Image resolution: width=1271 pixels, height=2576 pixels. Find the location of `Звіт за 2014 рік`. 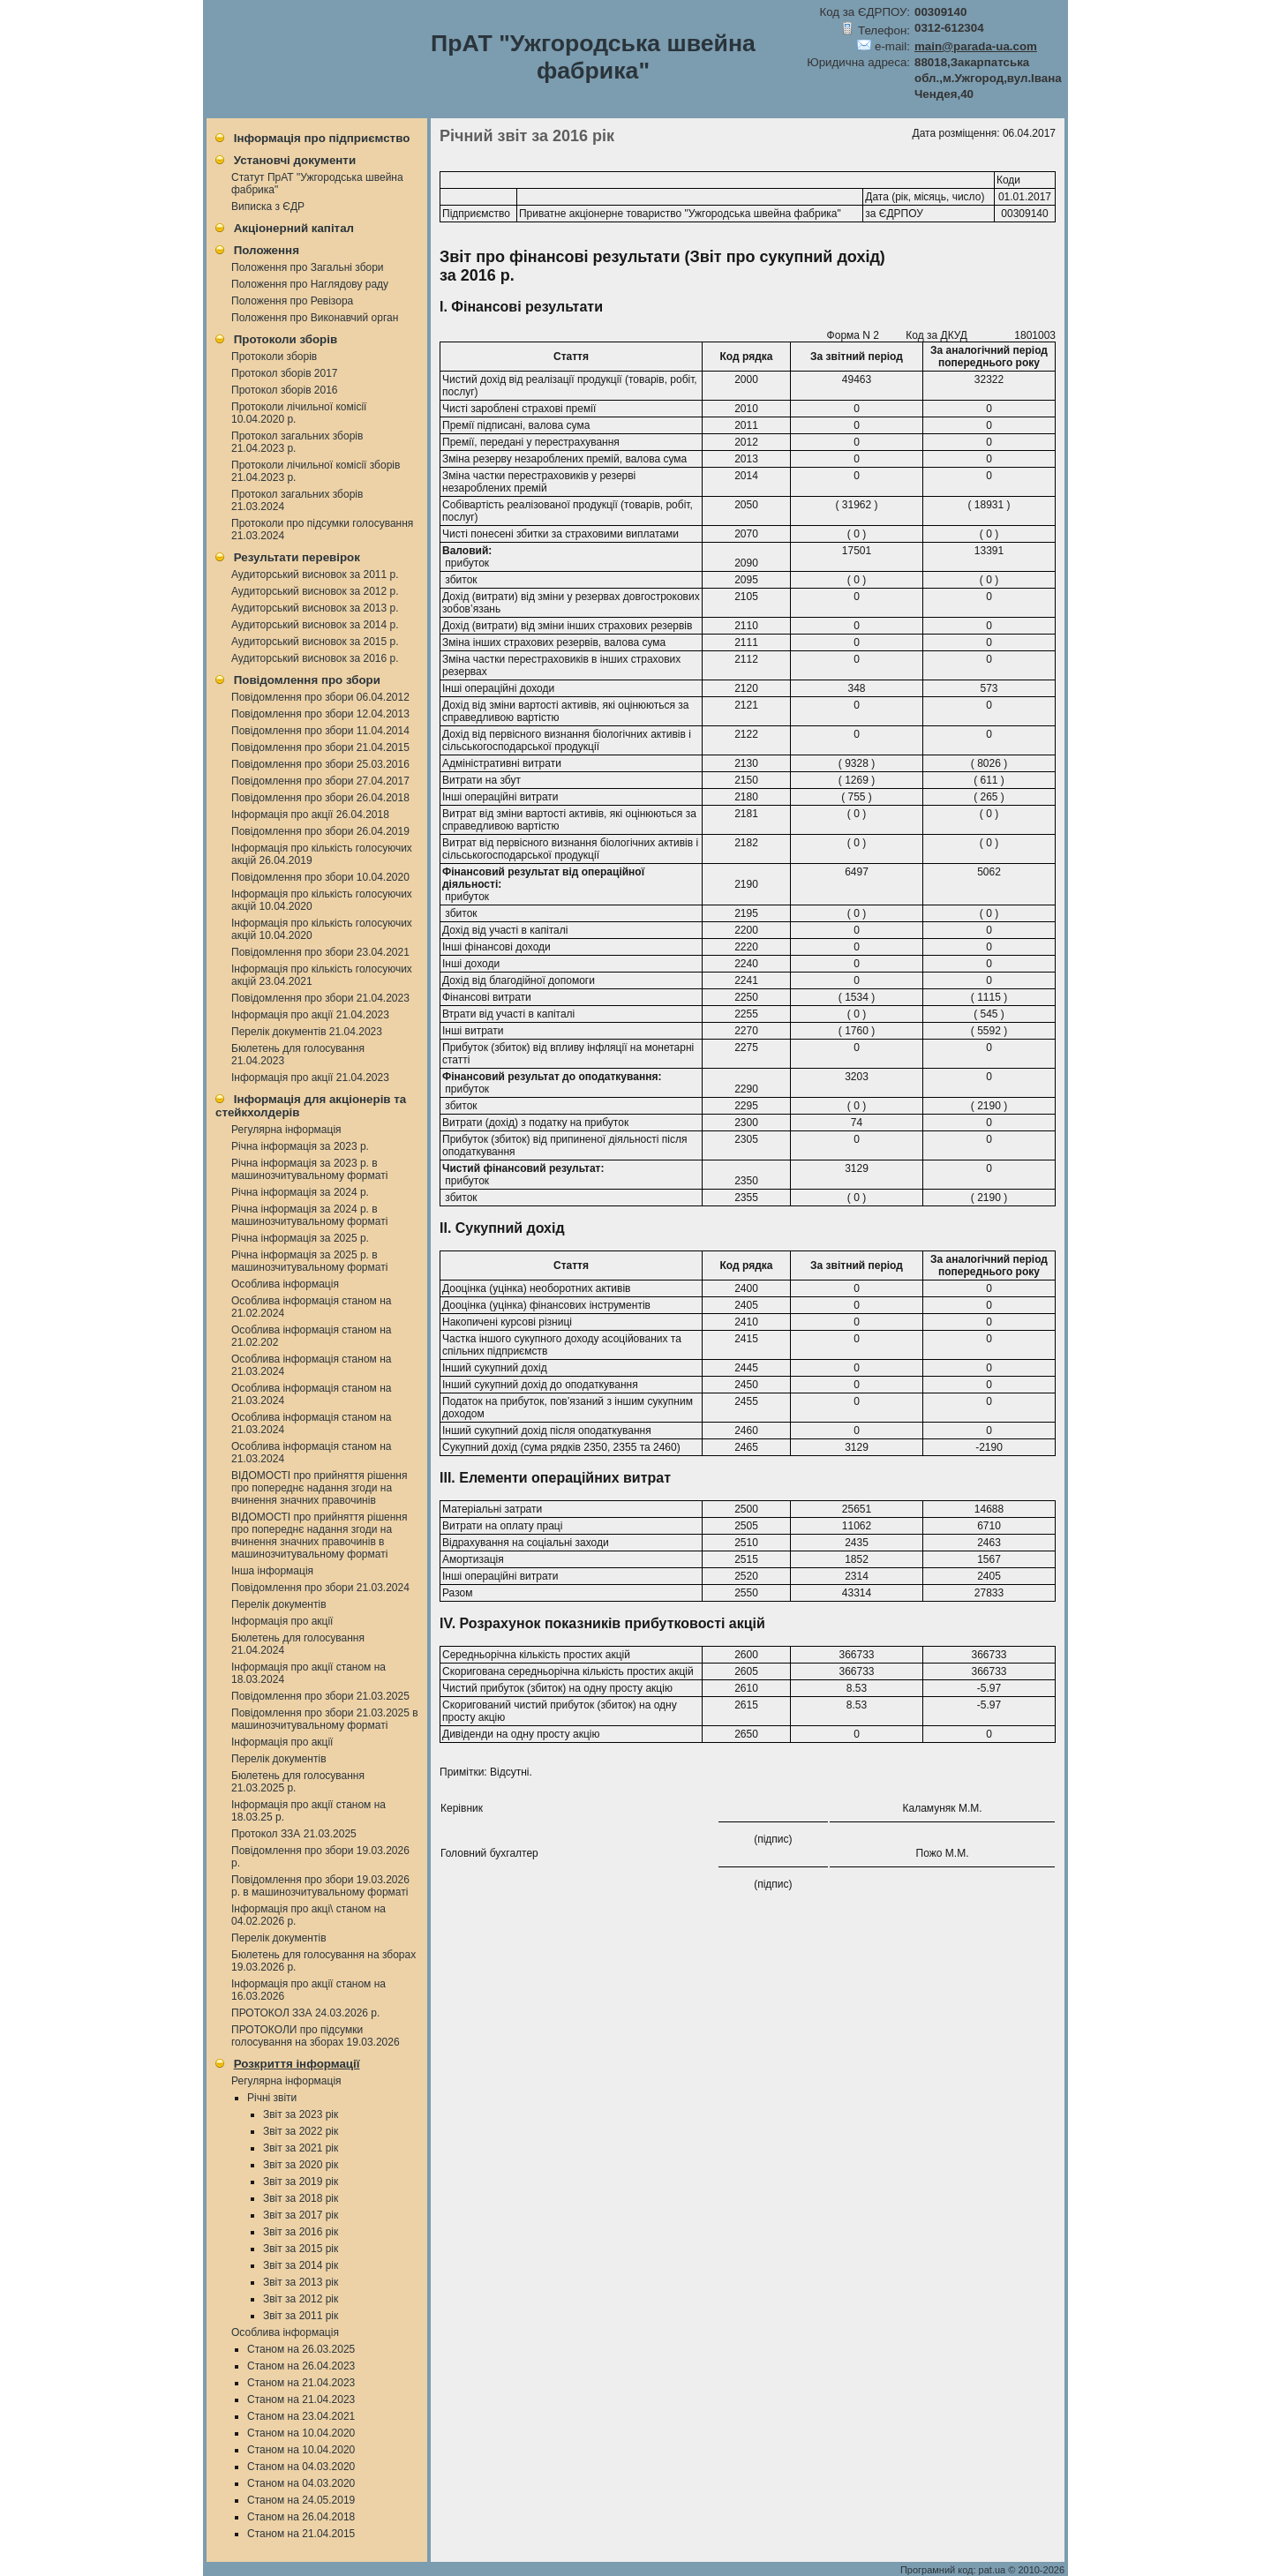

Звіт за 2014 рік is located at coordinates (300, 2265).